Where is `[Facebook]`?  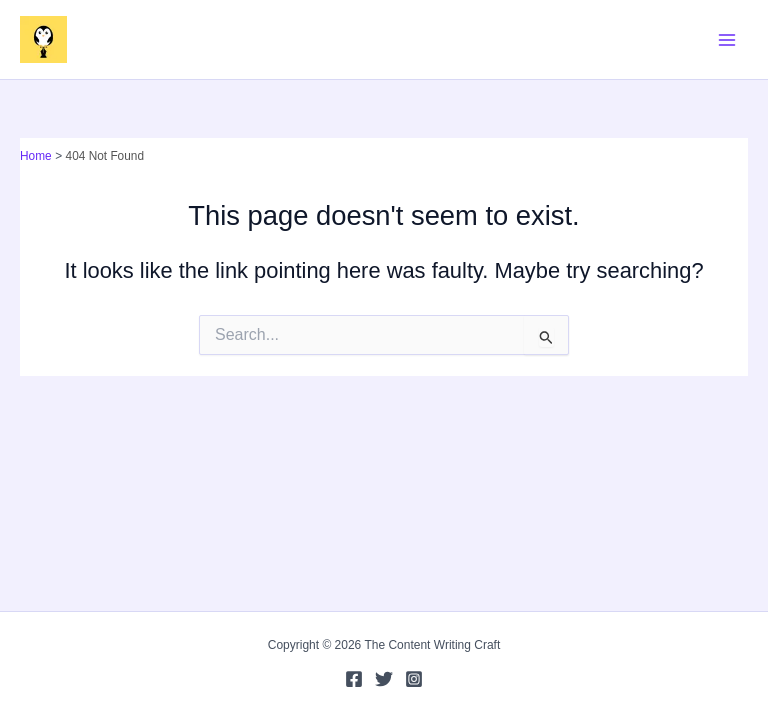 [Facebook] is located at coordinates (354, 679).